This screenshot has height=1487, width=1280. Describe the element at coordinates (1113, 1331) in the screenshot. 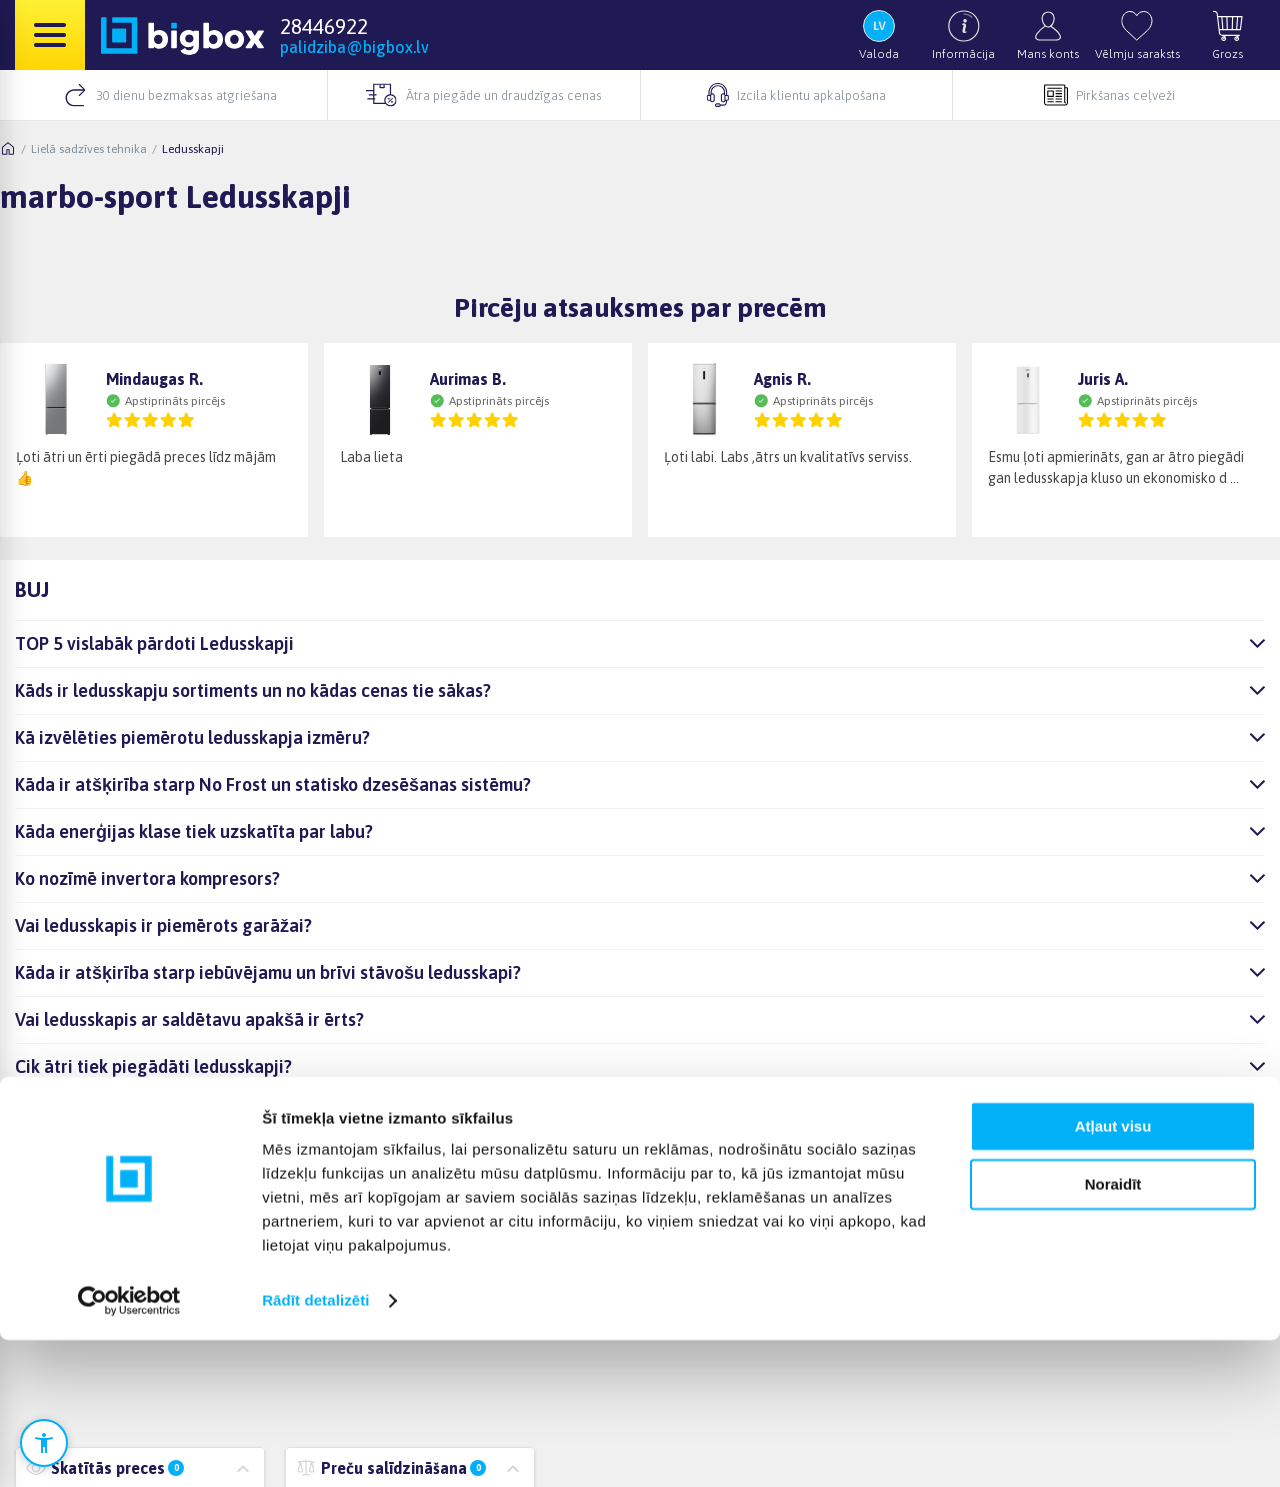

I see `Noraidīt` at that location.